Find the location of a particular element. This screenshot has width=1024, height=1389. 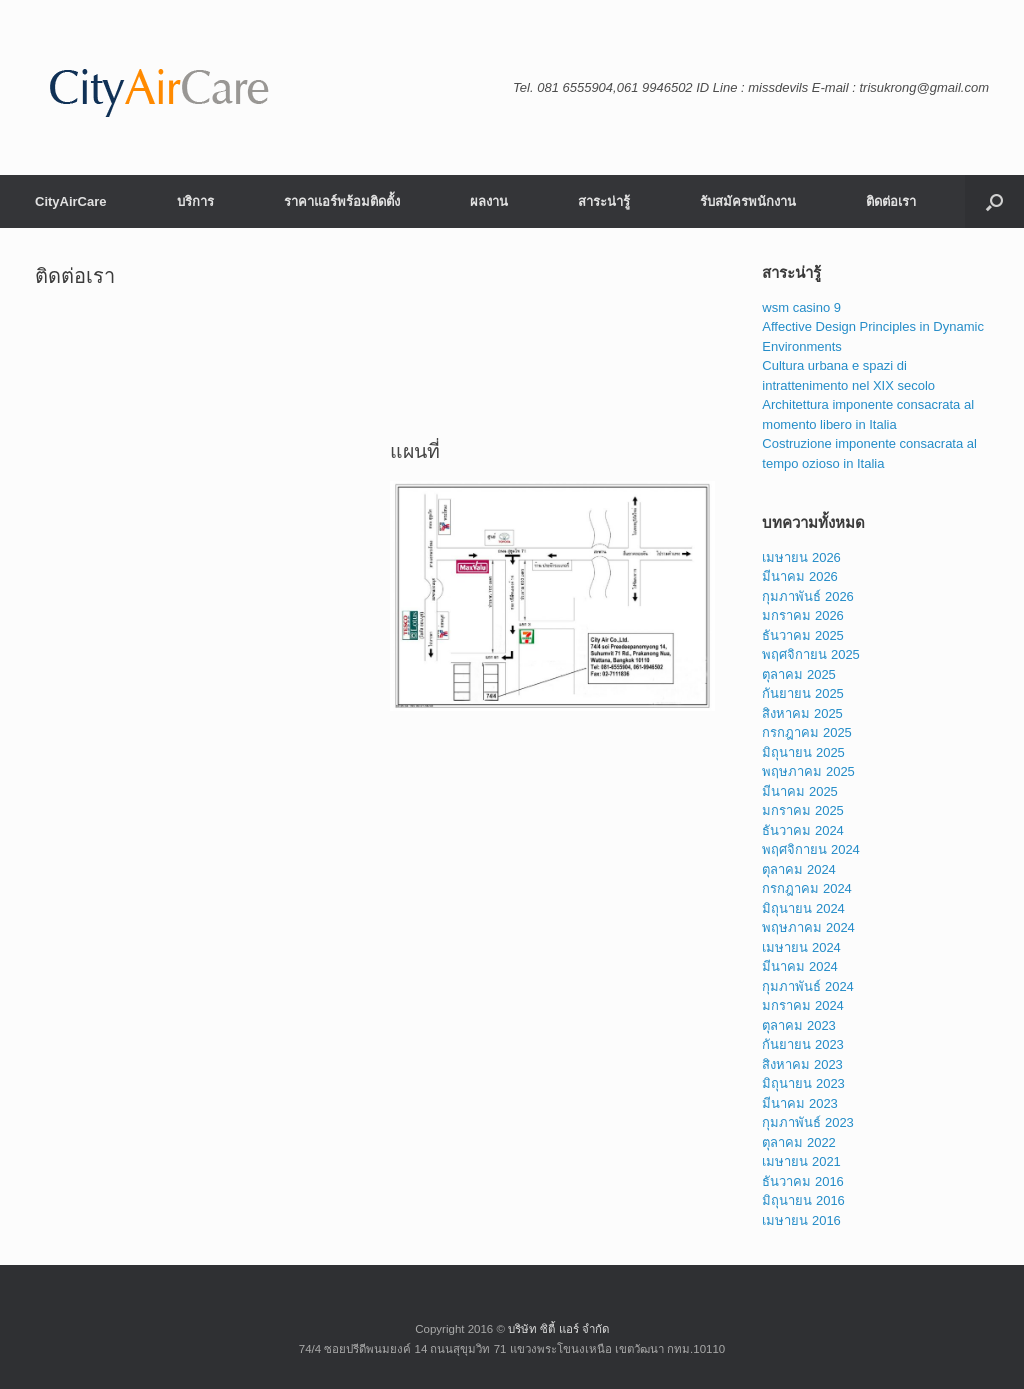

เมษายน 2021 is located at coordinates (801, 1161).